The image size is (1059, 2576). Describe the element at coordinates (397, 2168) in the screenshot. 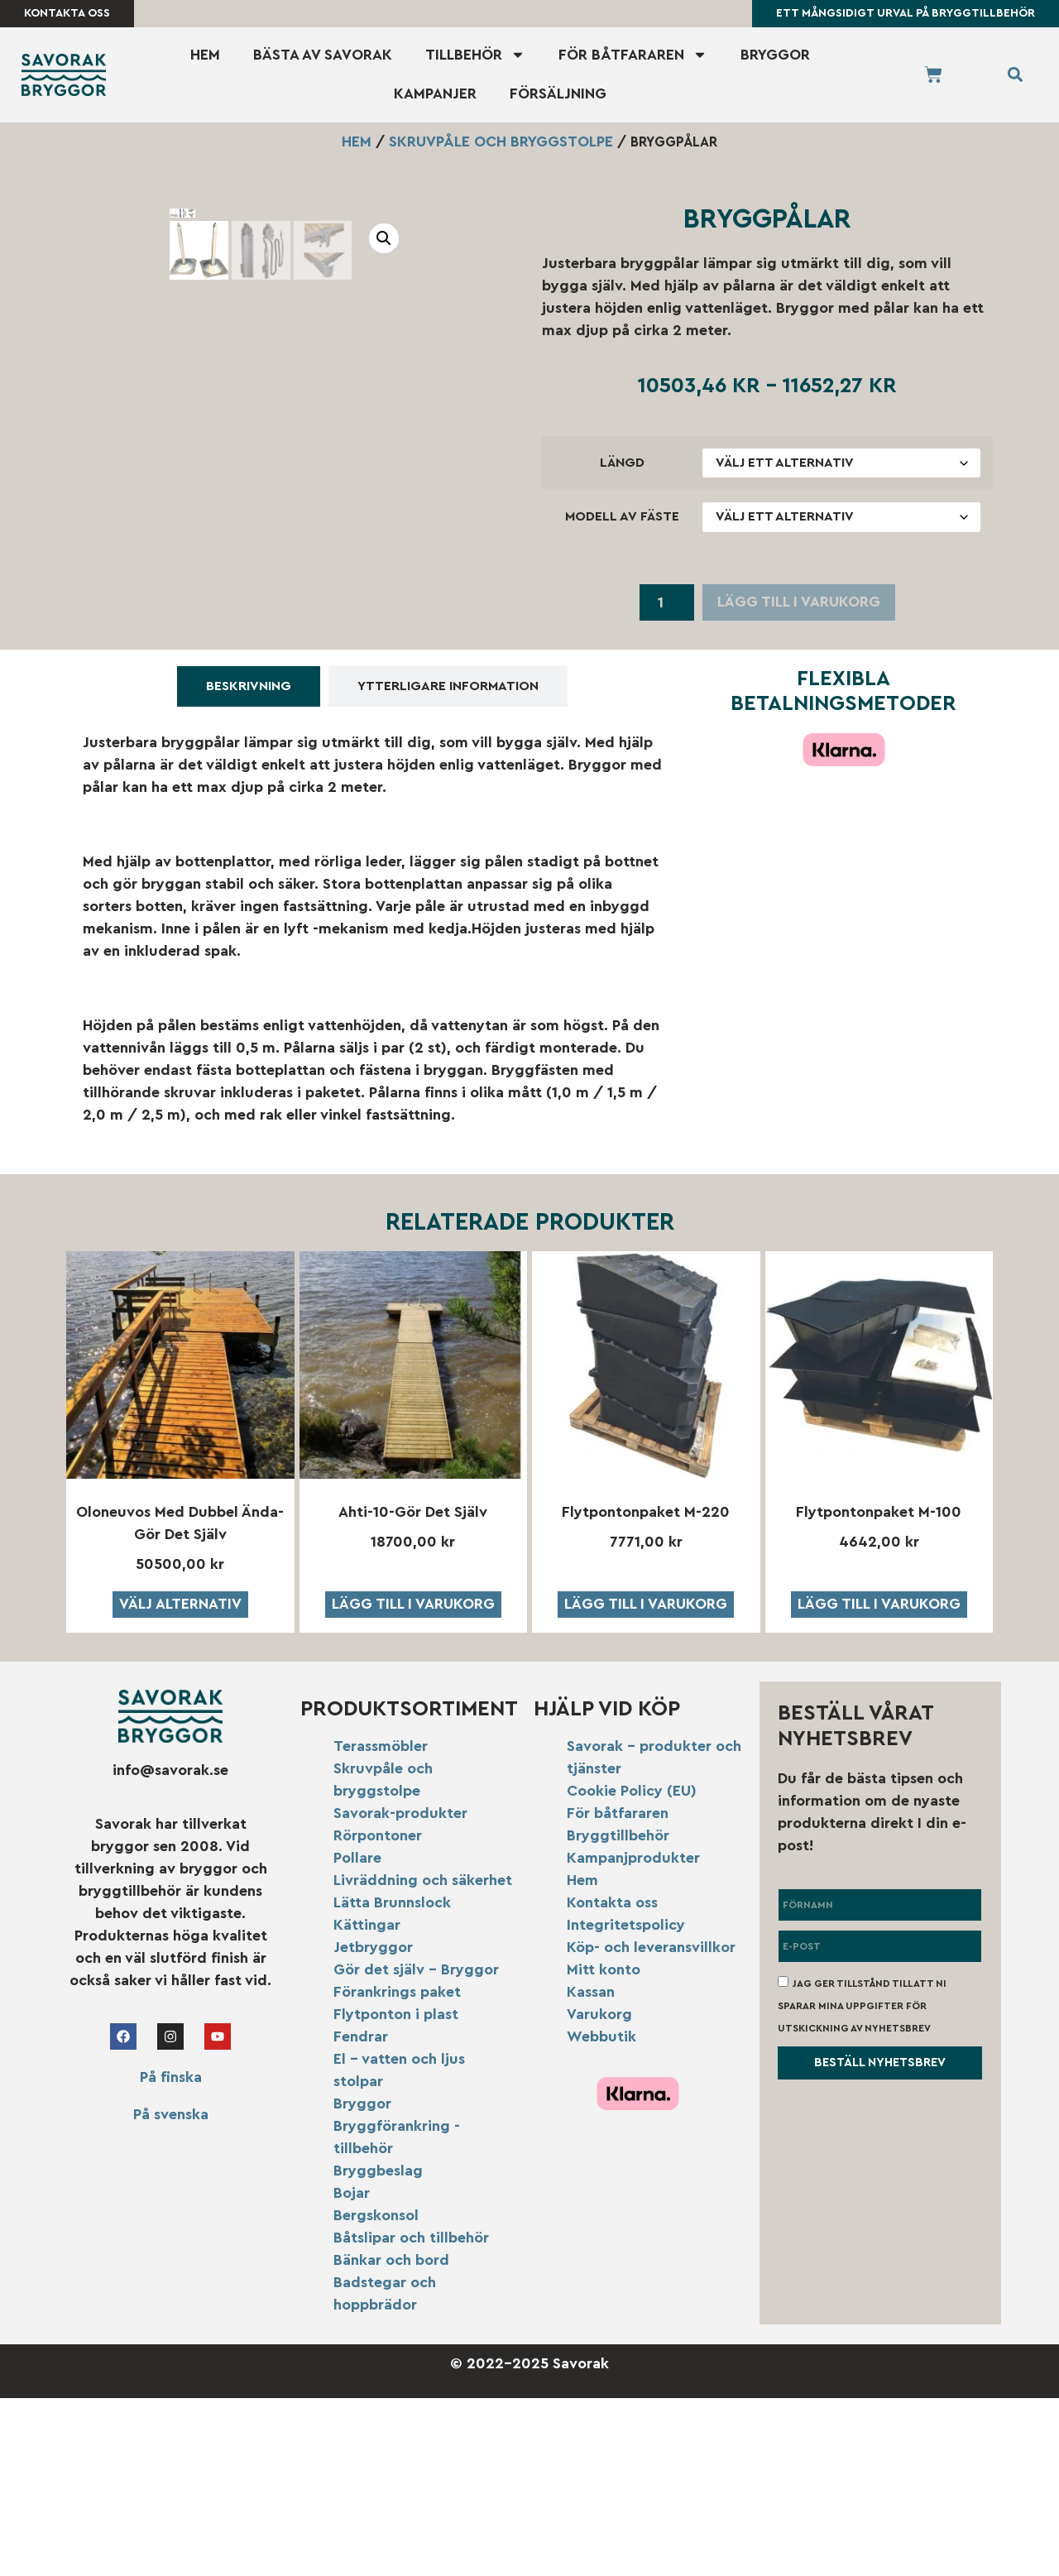

I see `Förankrings paket` at that location.